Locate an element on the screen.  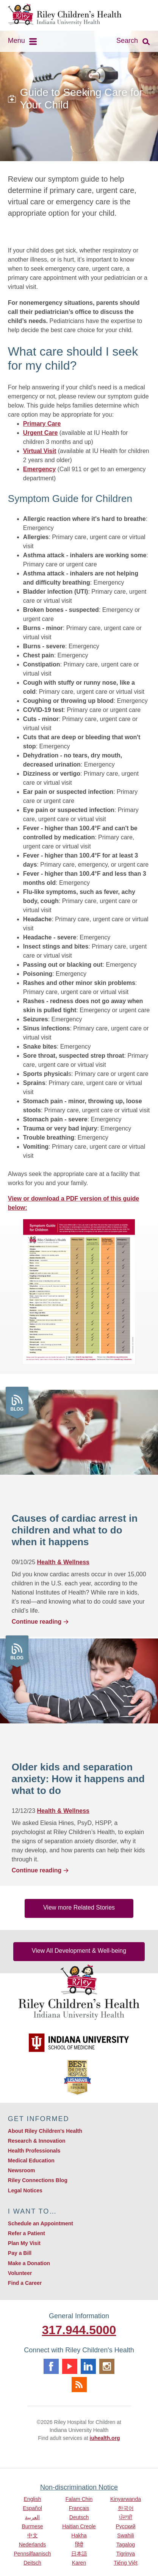
iuhealth.org is located at coordinates (105, 2438).